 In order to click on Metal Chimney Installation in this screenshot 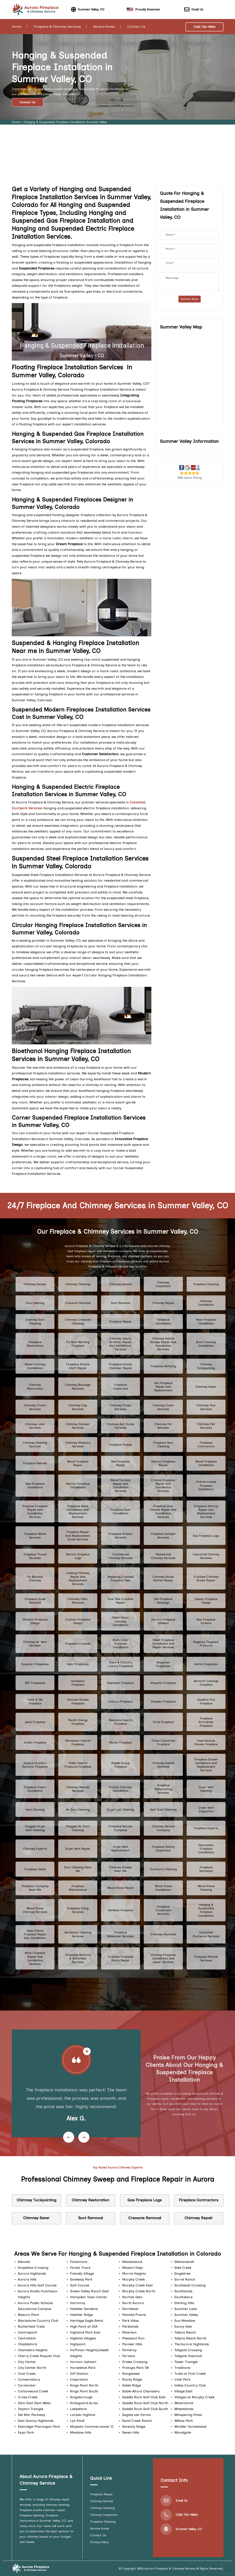, I will do `click(35, 1366)`.